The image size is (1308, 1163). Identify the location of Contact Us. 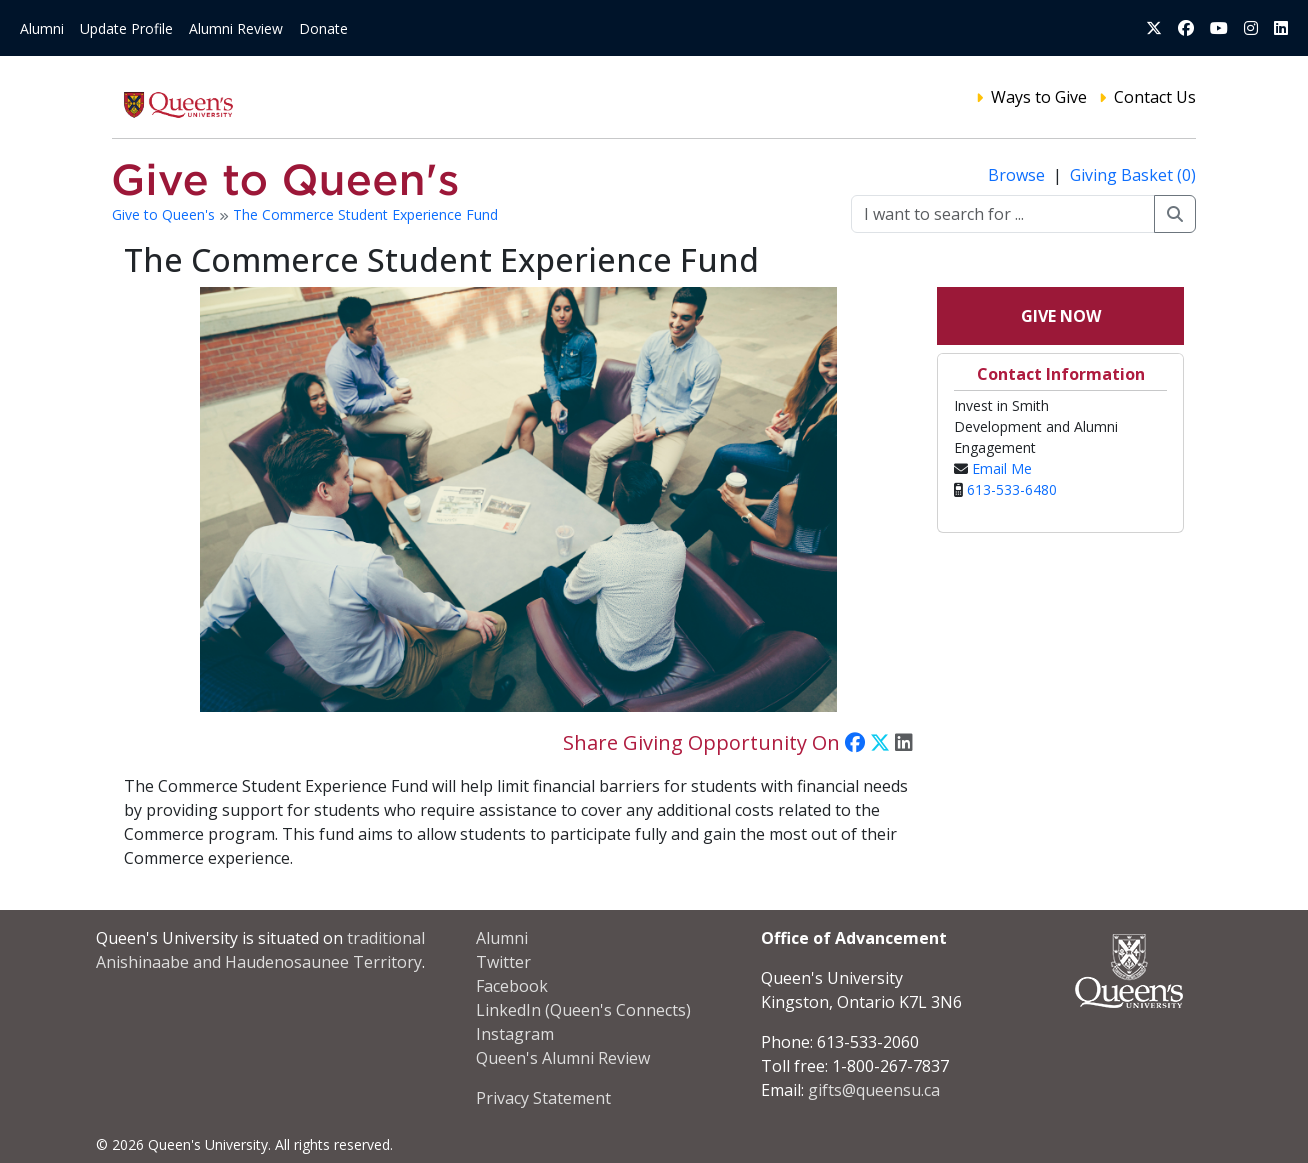
(1155, 97).